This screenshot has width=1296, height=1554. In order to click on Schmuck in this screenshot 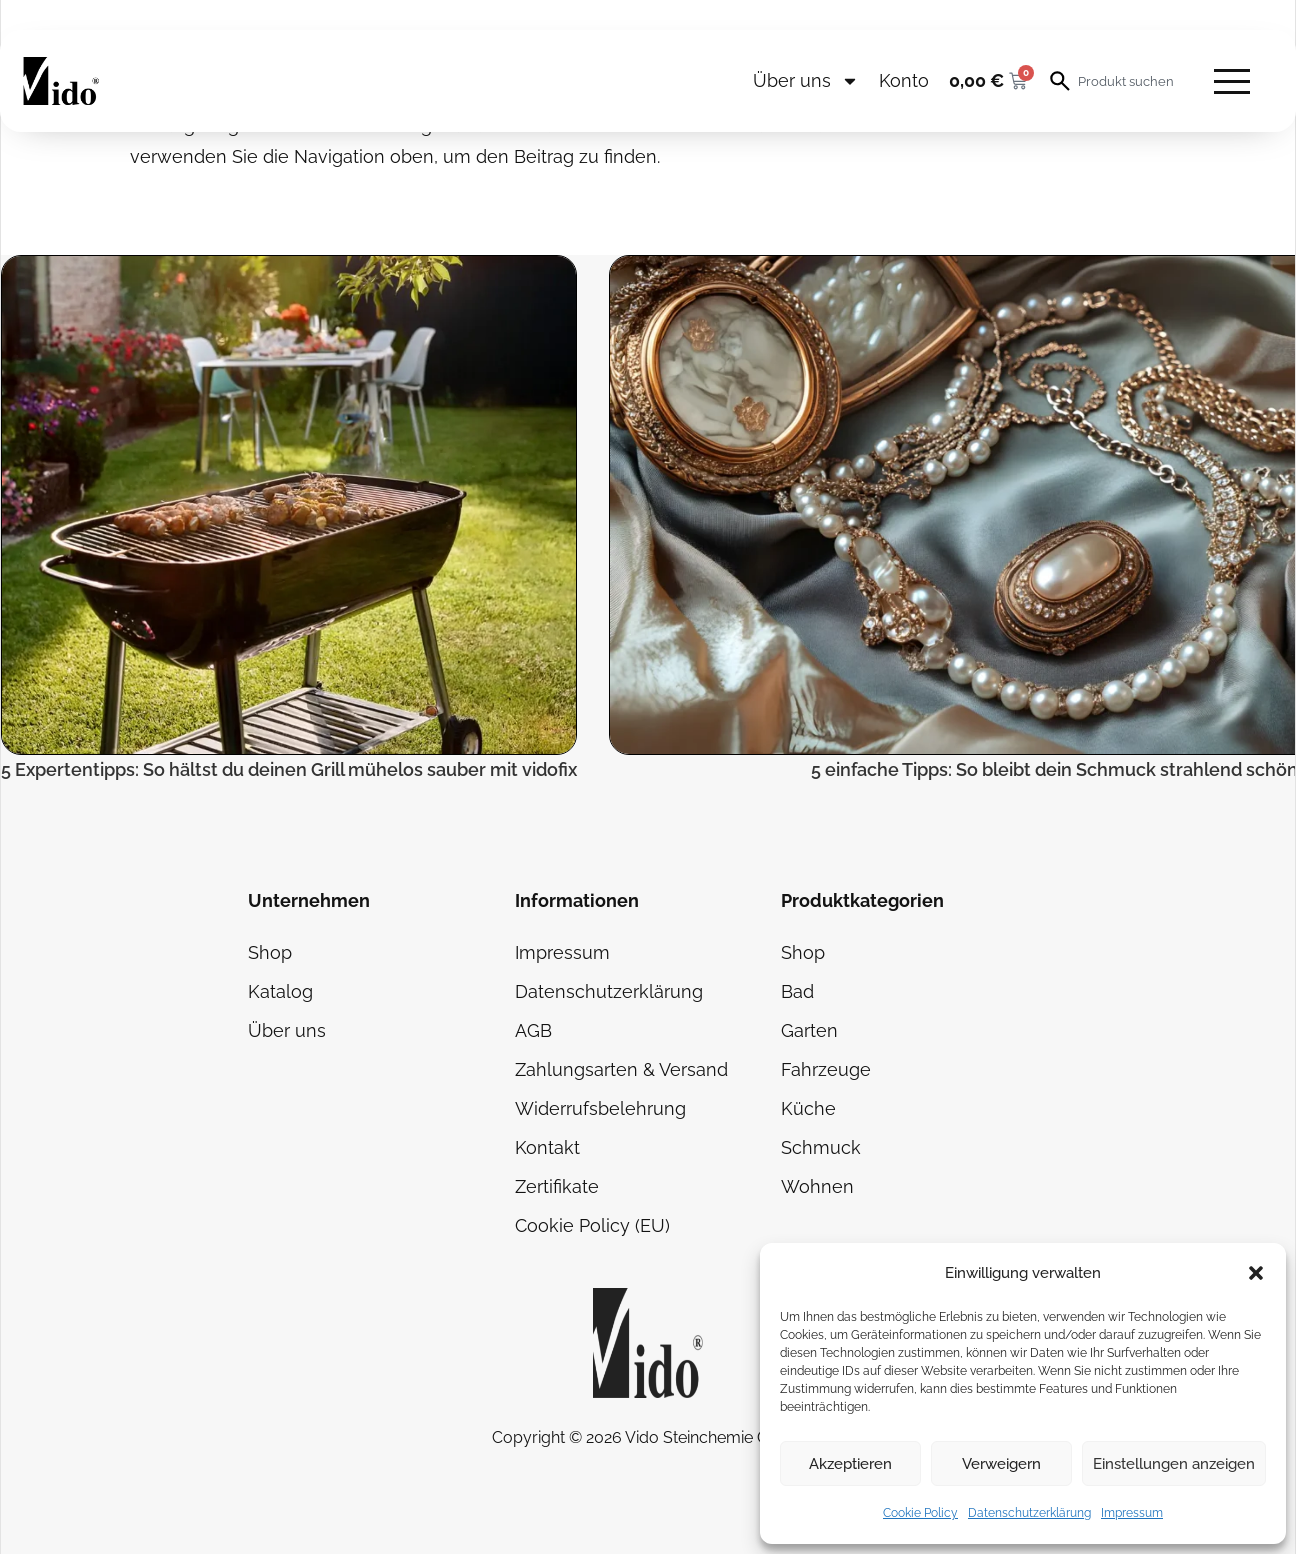, I will do `click(821, 1147)`.